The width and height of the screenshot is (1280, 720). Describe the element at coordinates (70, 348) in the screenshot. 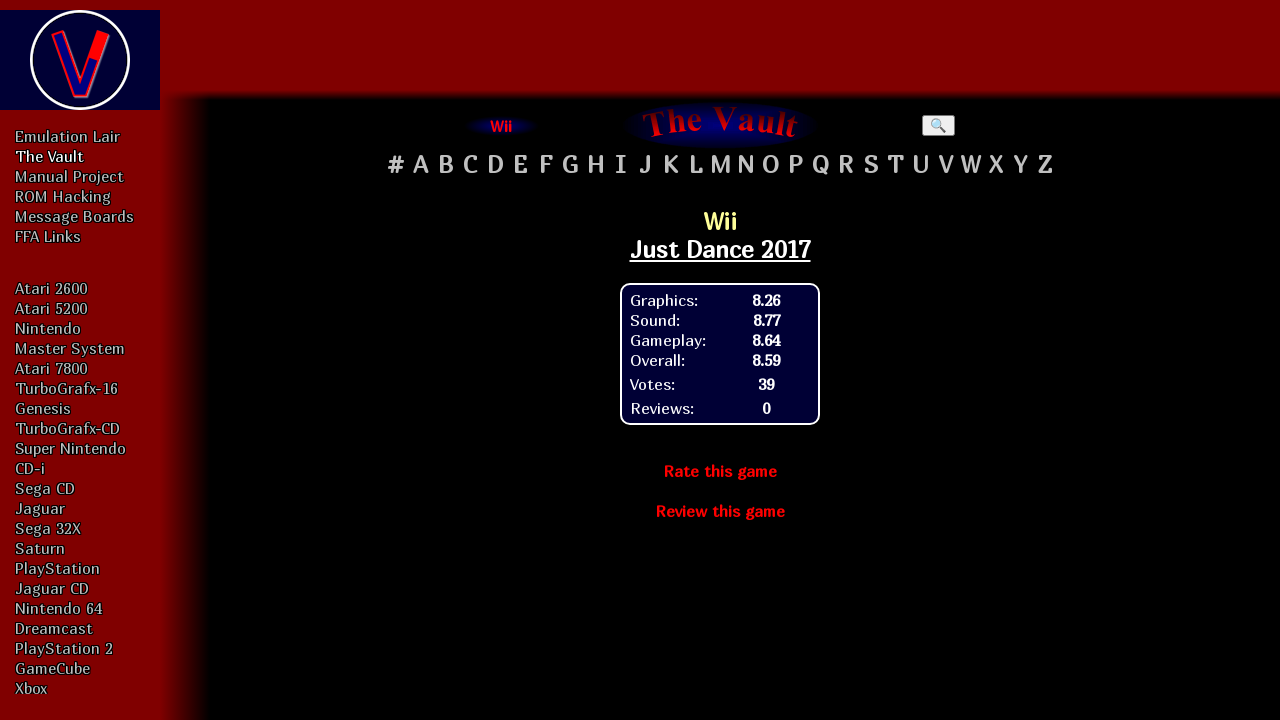

I see `Master System` at that location.